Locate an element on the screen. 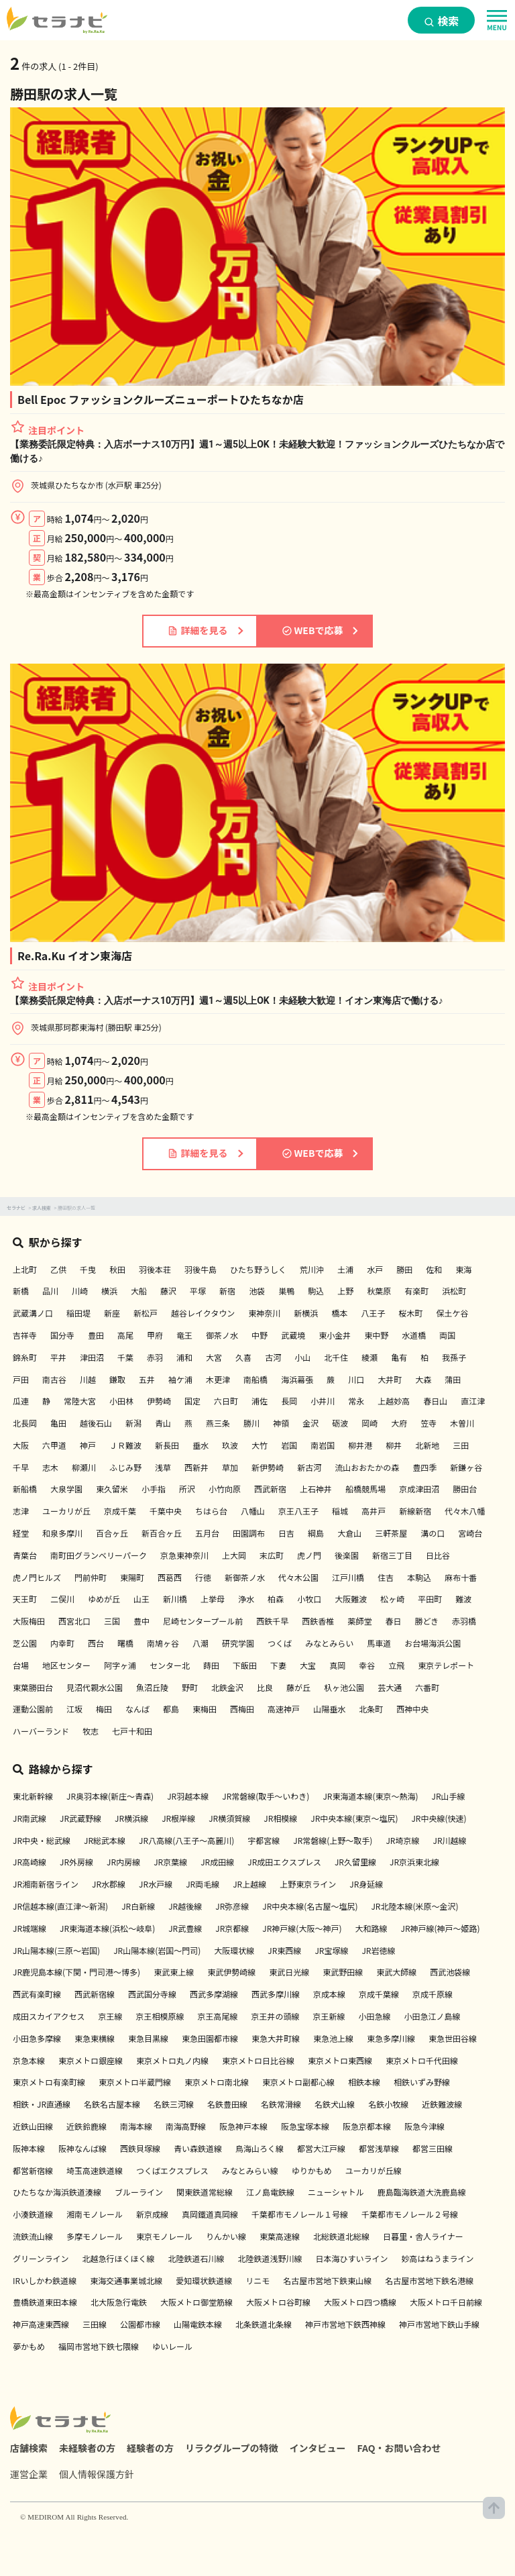  新線新宿 is located at coordinates (415, 1510).